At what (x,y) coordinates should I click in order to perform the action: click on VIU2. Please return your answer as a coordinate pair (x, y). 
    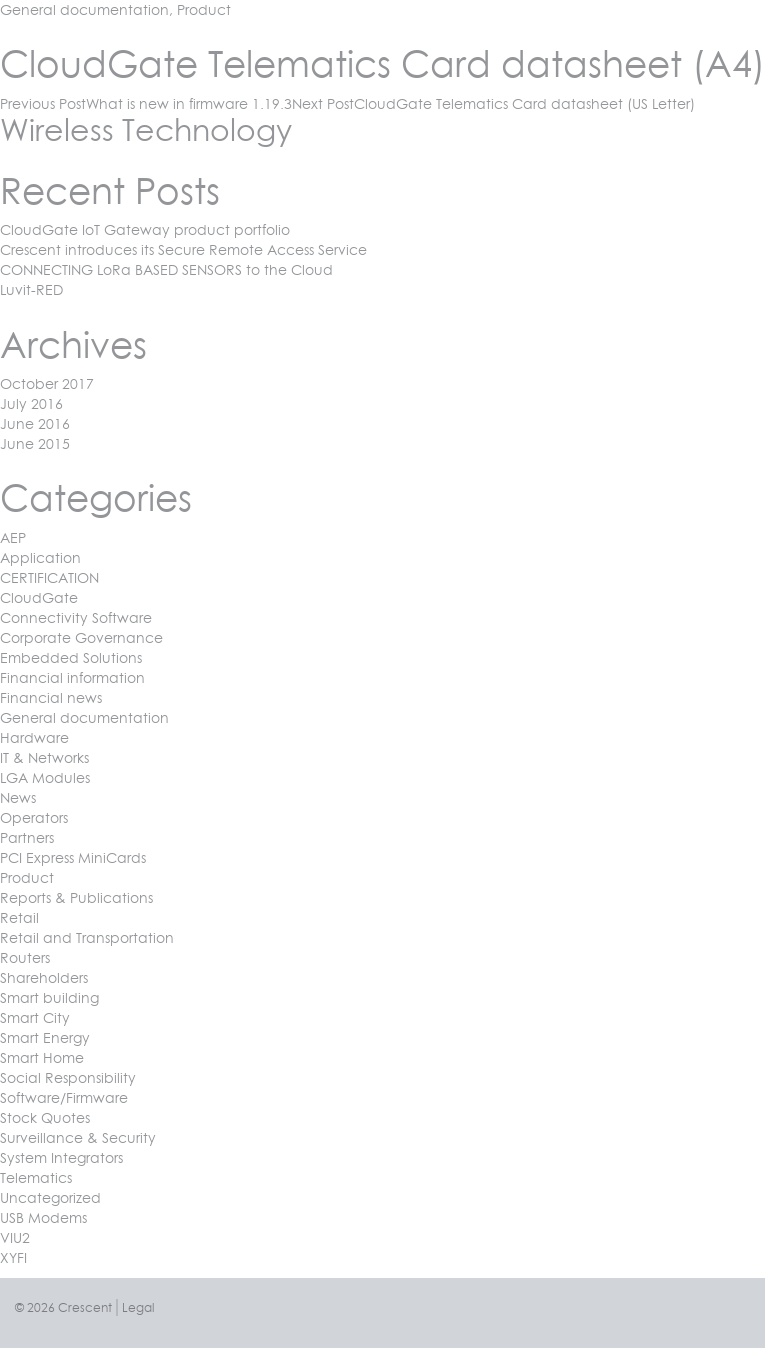
    Looking at the image, I should click on (15, 1237).